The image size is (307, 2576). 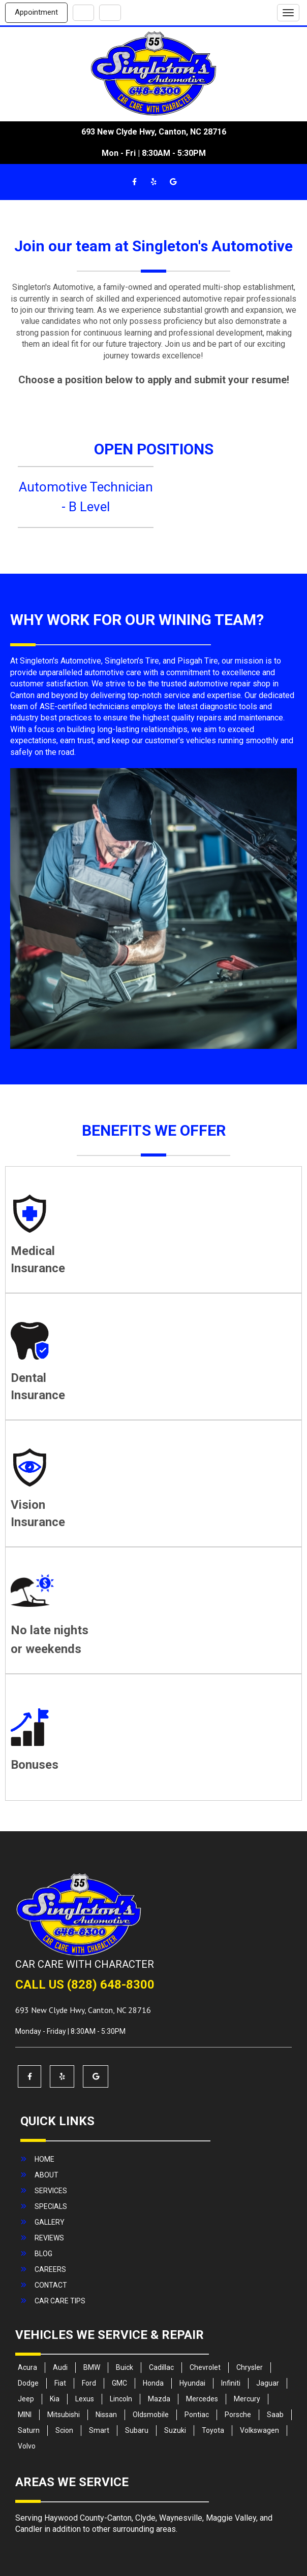 What do you see at coordinates (89, 2383) in the screenshot?
I see `Ford` at bounding box center [89, 2383].